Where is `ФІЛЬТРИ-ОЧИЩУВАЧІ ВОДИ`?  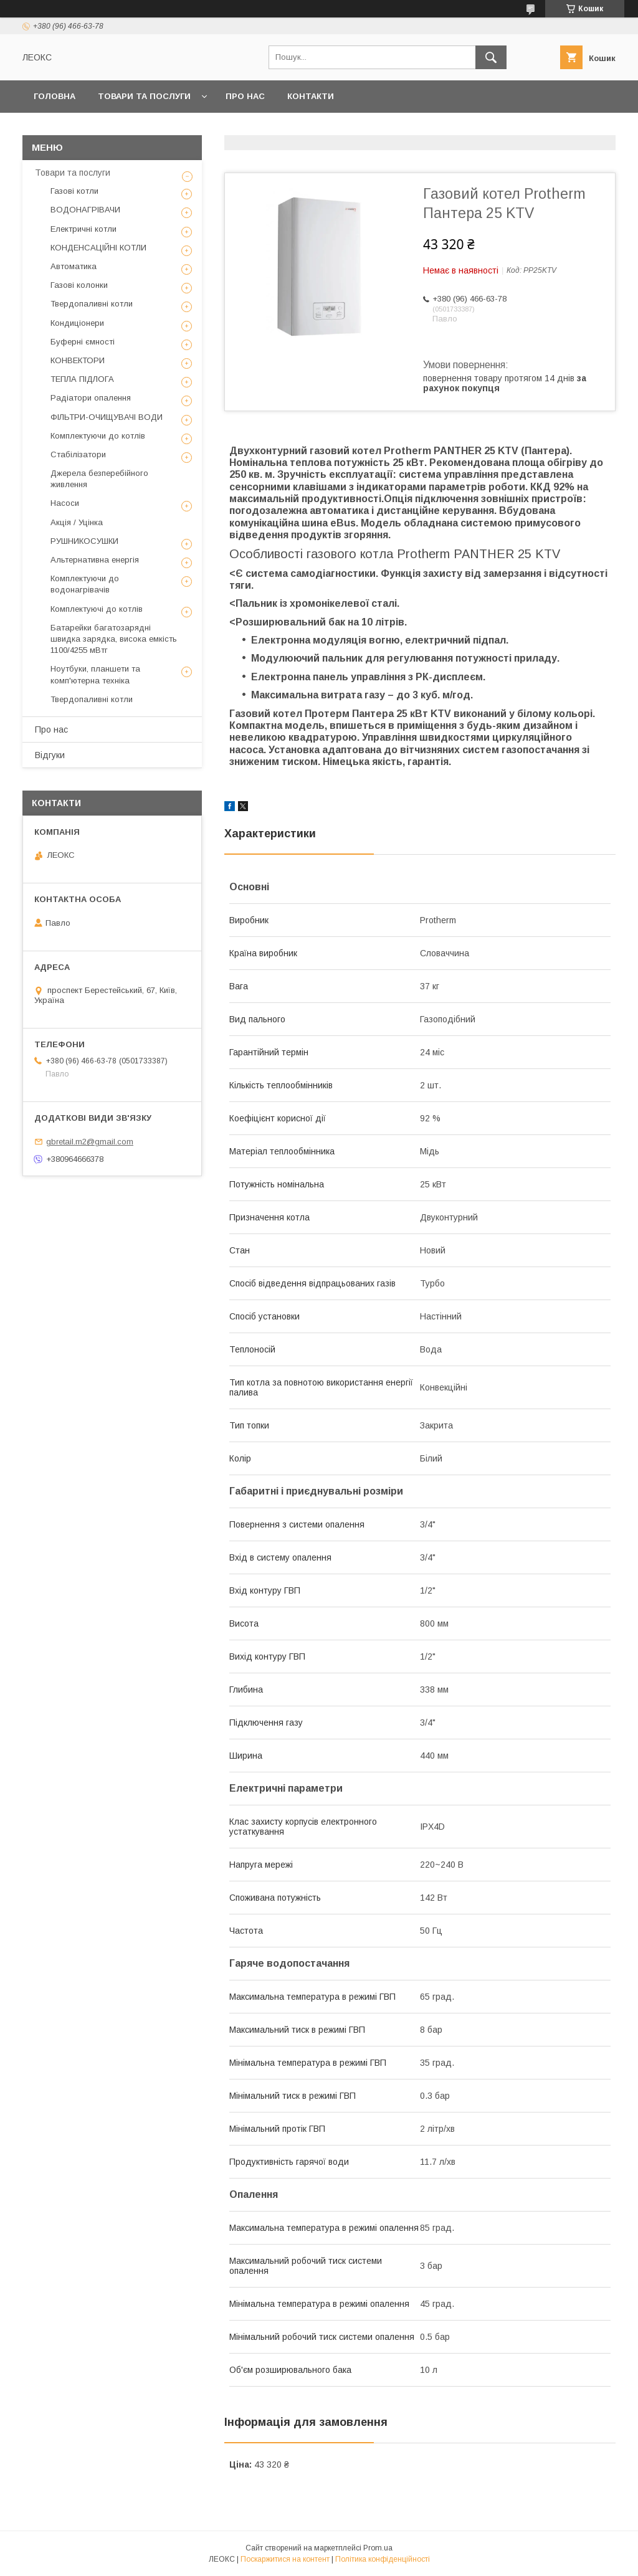
ФІЛЬТРИ-ОЧИЩУВАЧІ ВОДИ is located at coordinates (106, 417).